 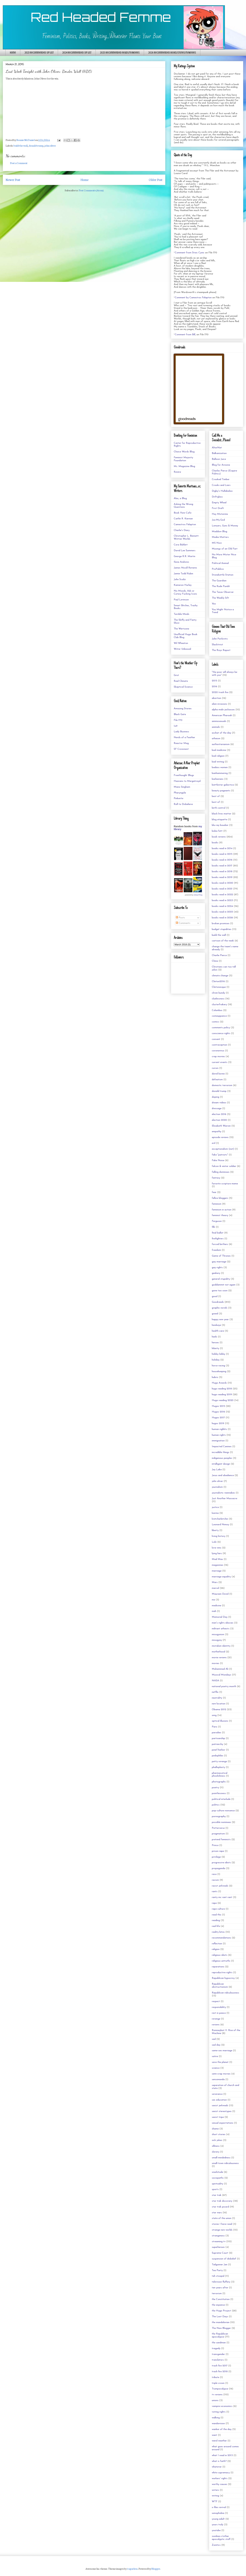 What do you see at coordinates (215, 1787) in the screenshot?
I see `poetry` at bounding box center [215, 1787].